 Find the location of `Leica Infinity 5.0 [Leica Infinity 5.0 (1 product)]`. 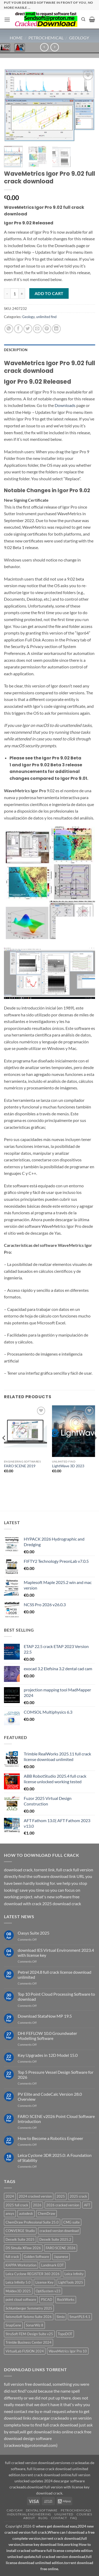

Leica Infinity 5.0 [Leica Infinity 5.0 (1 product)] is located at coordinates (18, 2282).